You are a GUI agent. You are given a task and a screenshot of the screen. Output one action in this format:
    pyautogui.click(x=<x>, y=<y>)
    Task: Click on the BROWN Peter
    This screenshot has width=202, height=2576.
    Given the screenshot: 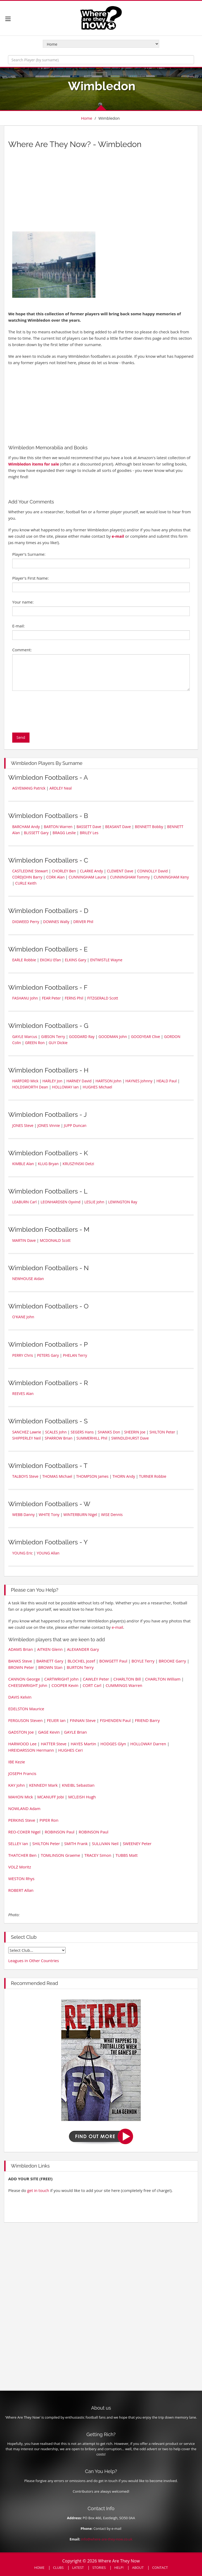 What is the action you would take?
    pyautogui.click(x=21, y=1667)
    